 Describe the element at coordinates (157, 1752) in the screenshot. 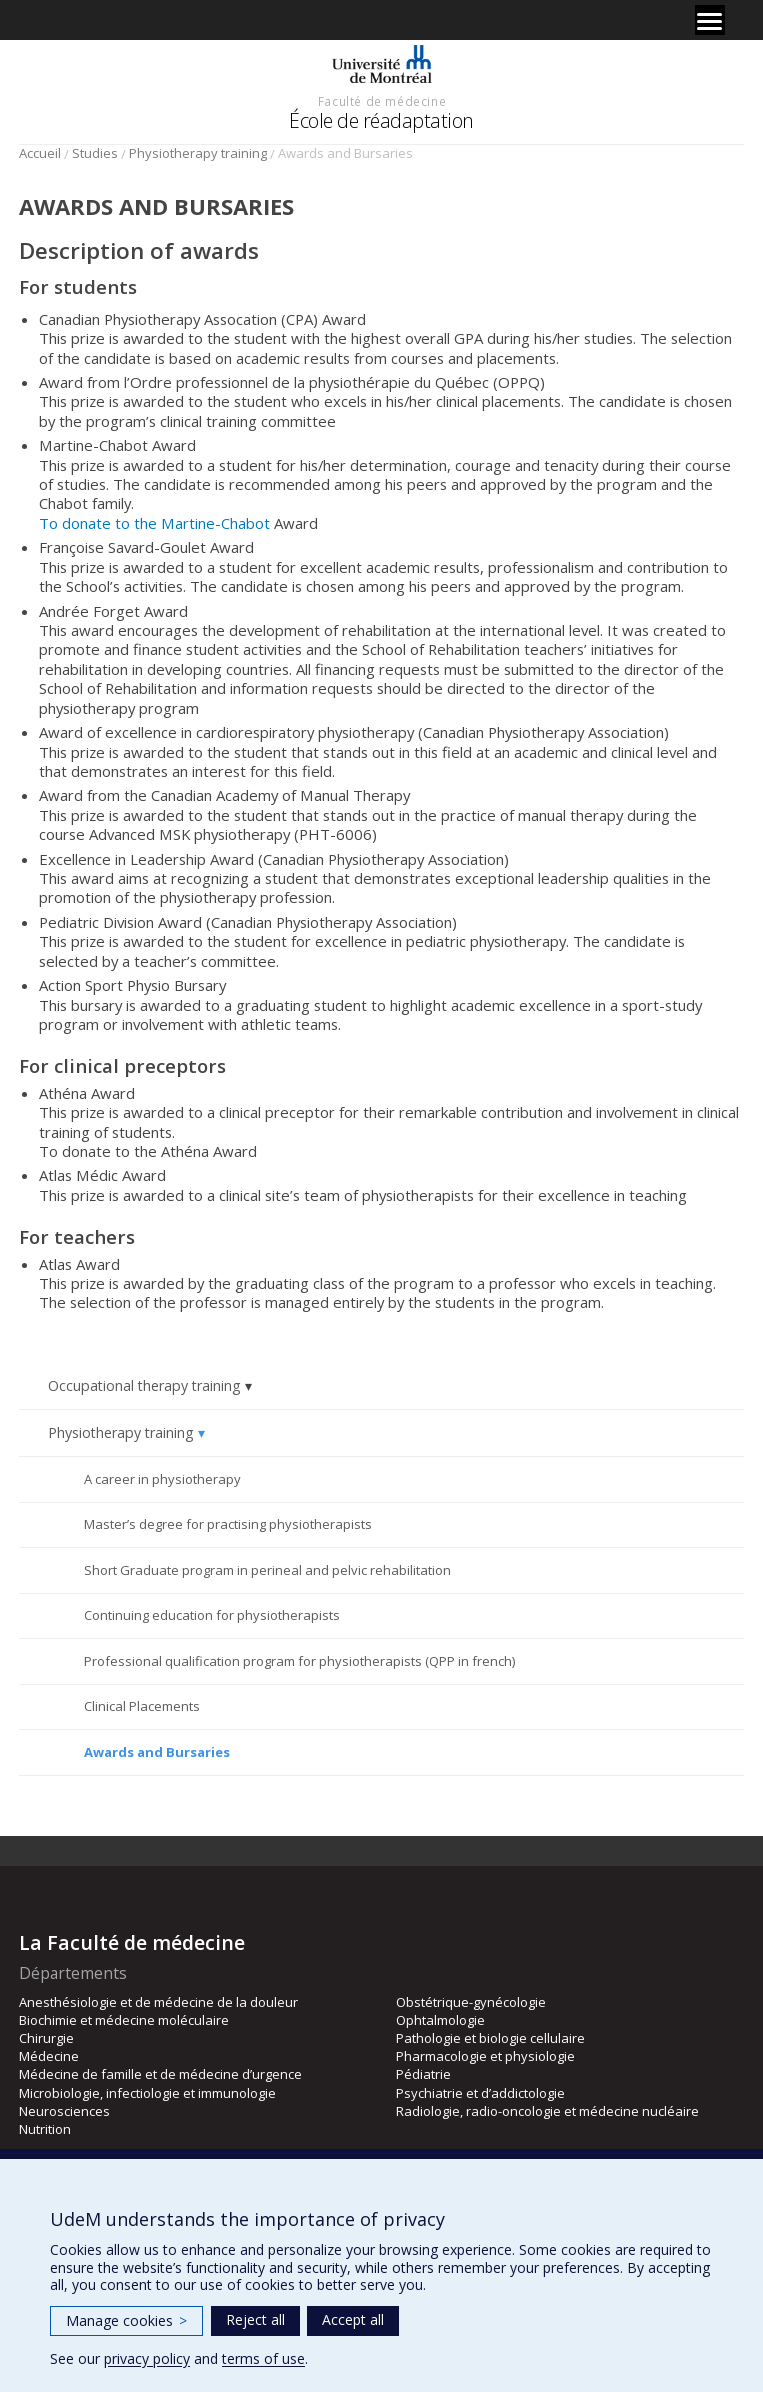

I see `Awards and Bursaries` at that location.